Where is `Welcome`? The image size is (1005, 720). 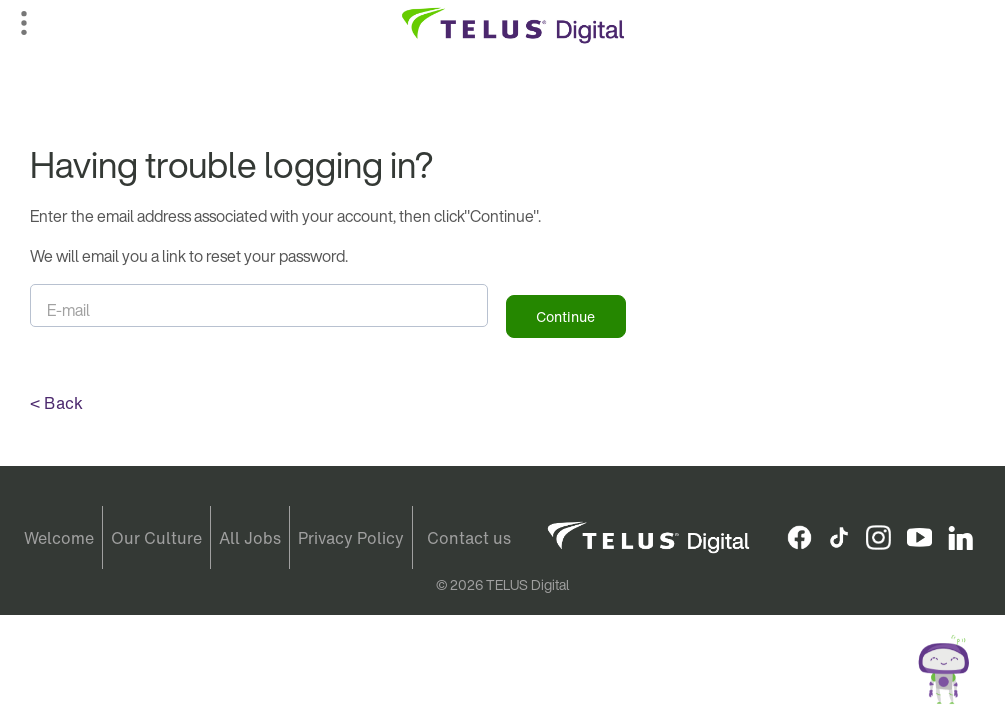
Welcome is located at coordinates (59, 538).